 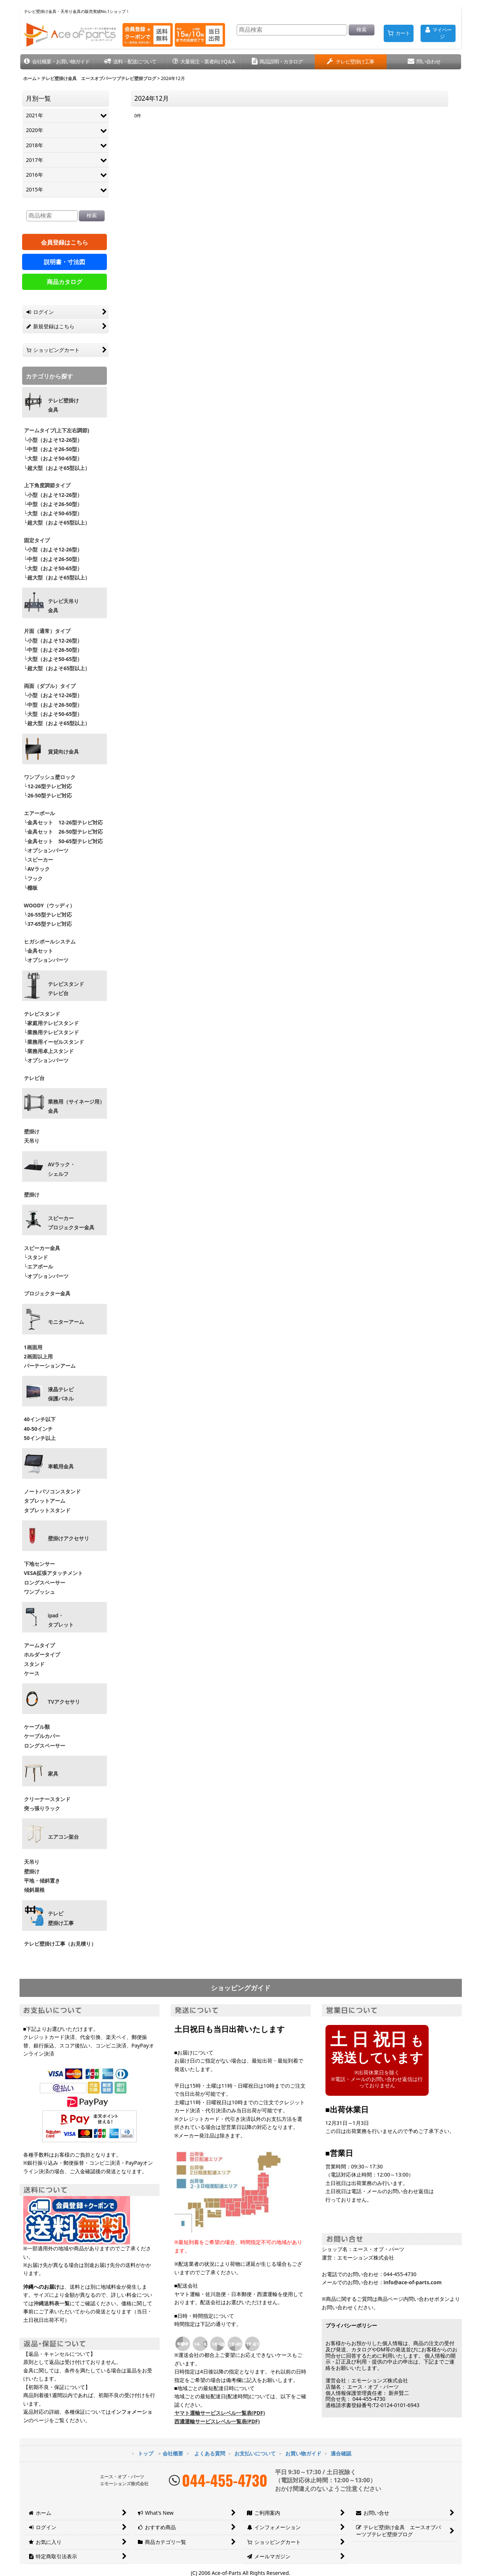 What do you see at coordinates (31, 1673) in the screenshot?
I see `ケース` at bounding box center [31, 1673].